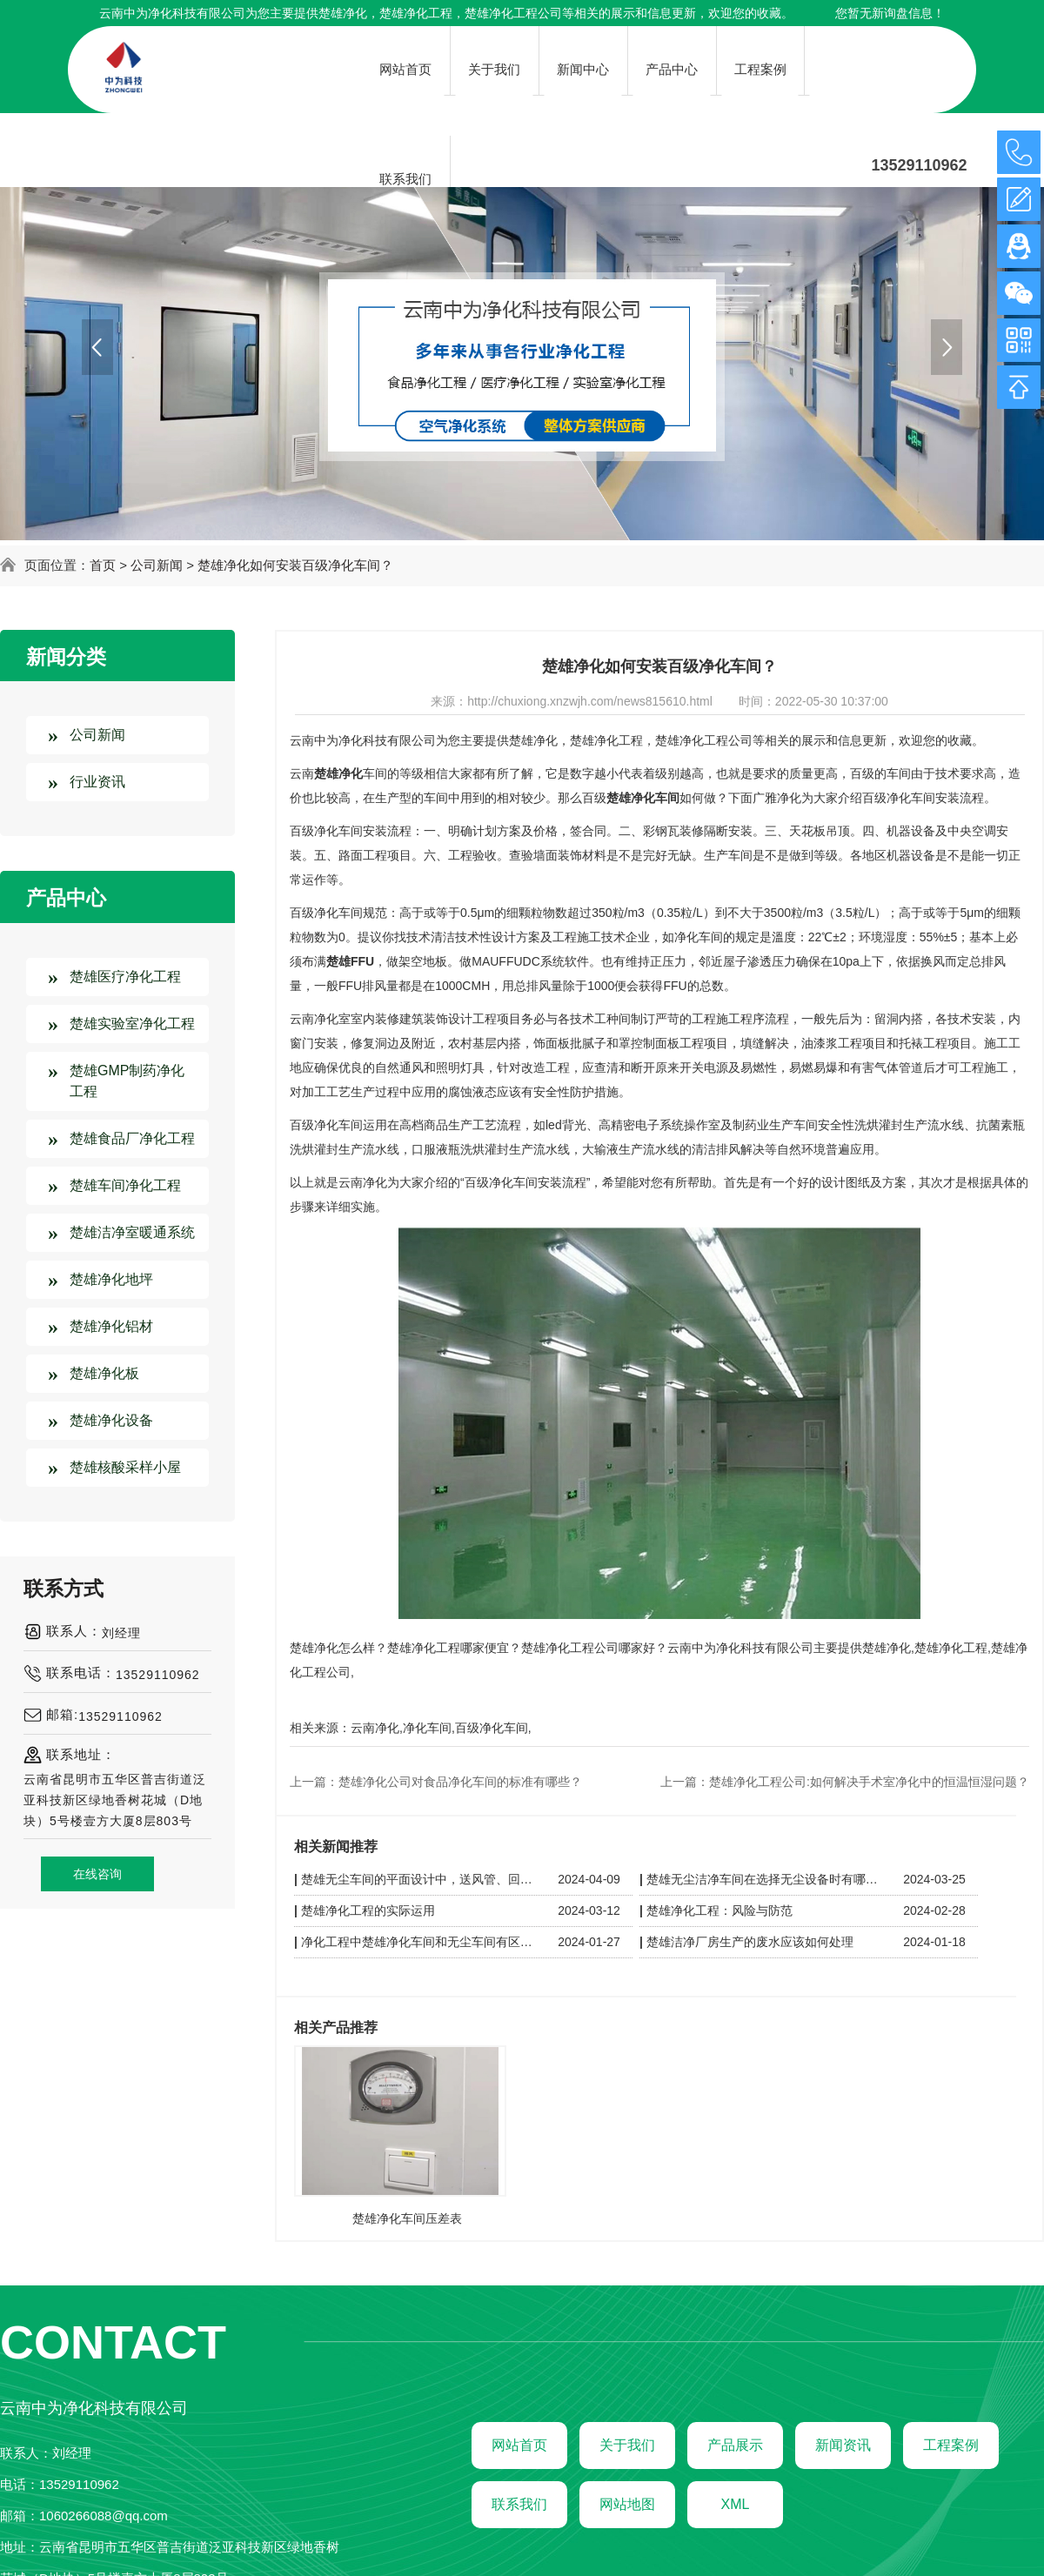 The width and height of the screenshot is (1044, 2576). What do you see at coordinates (627, 2504) in the screenshot?
I see `网站地图` at bounding box center [627, 2504].